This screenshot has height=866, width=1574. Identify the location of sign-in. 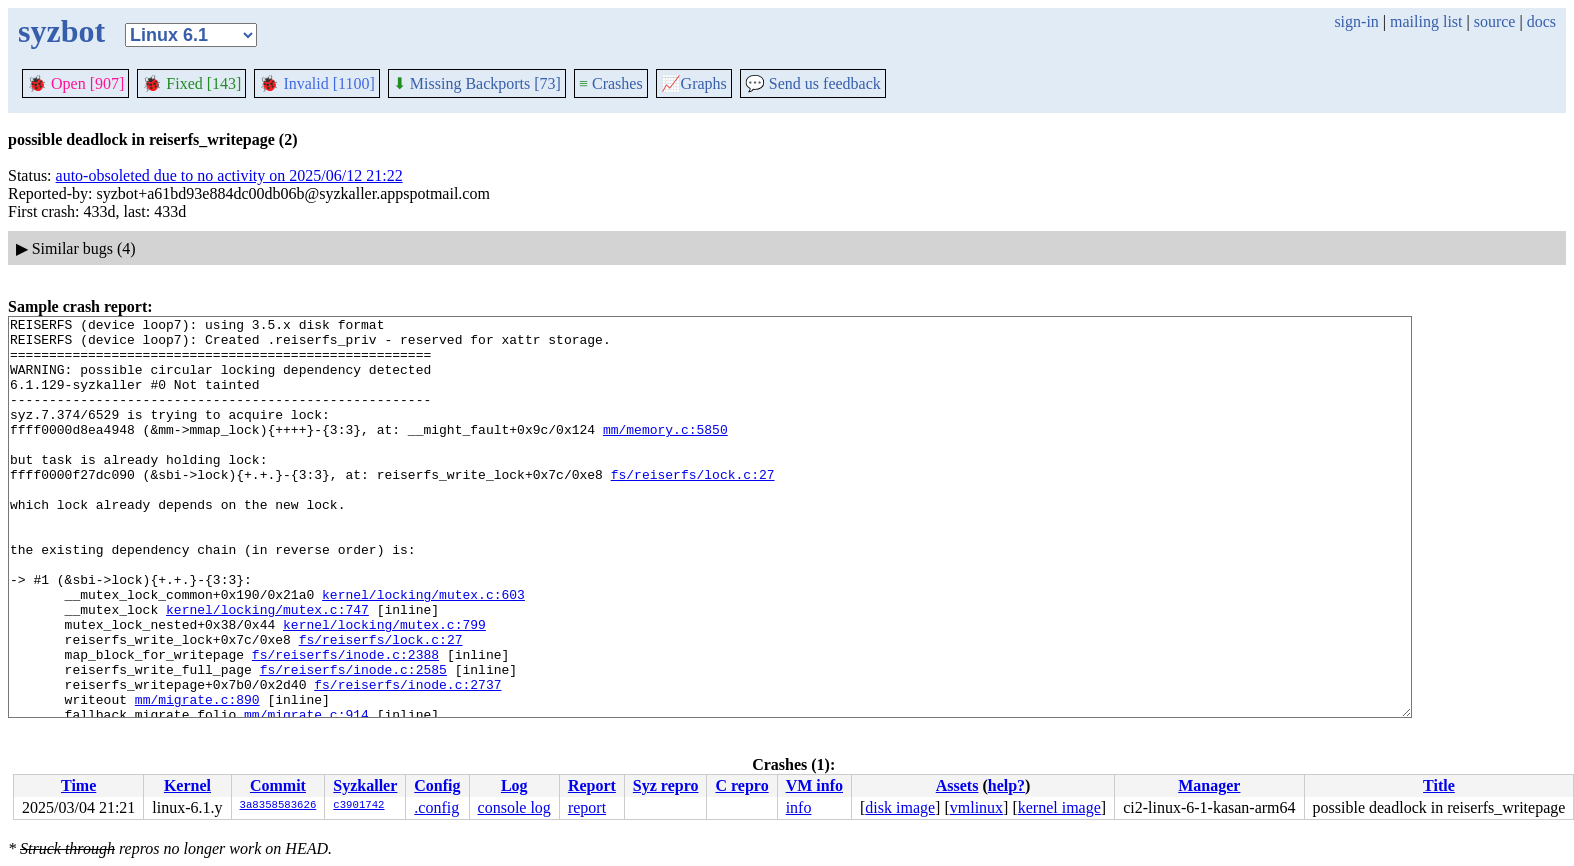
(1356, 21).